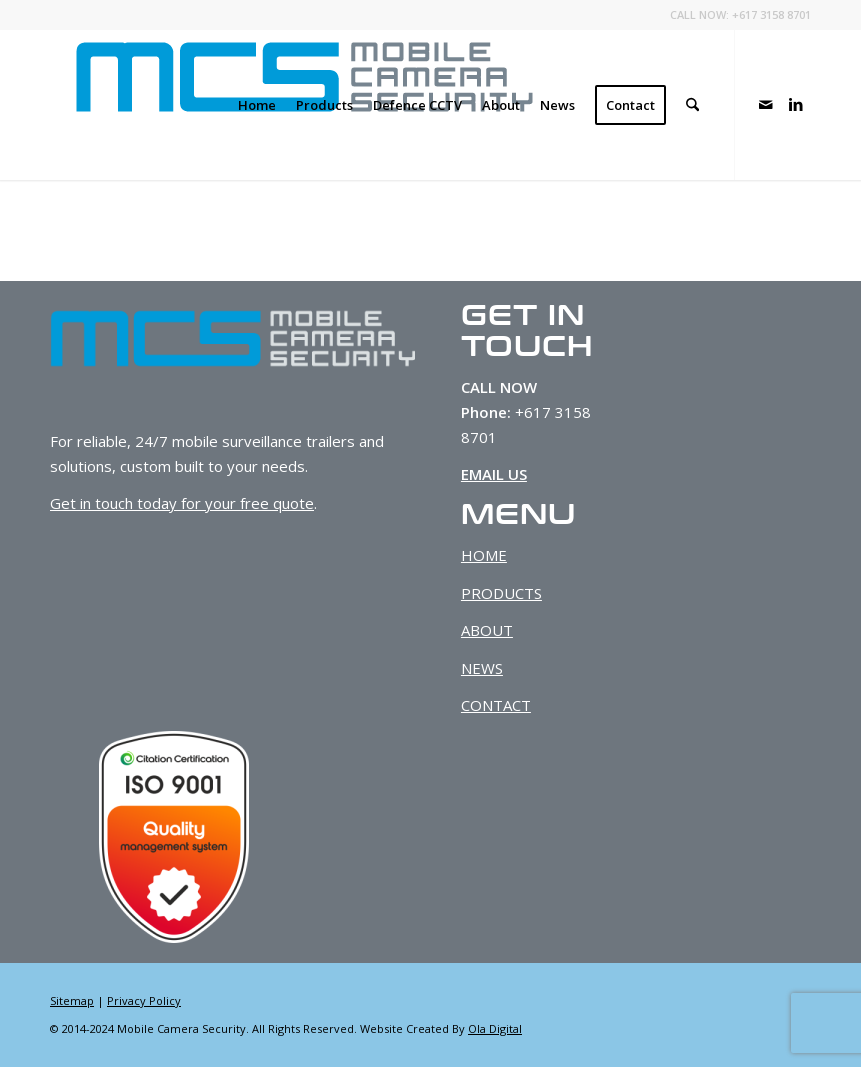 This screenshot has width=861, height=1067. I want to click on PRODUCTS, so click(501, 593).